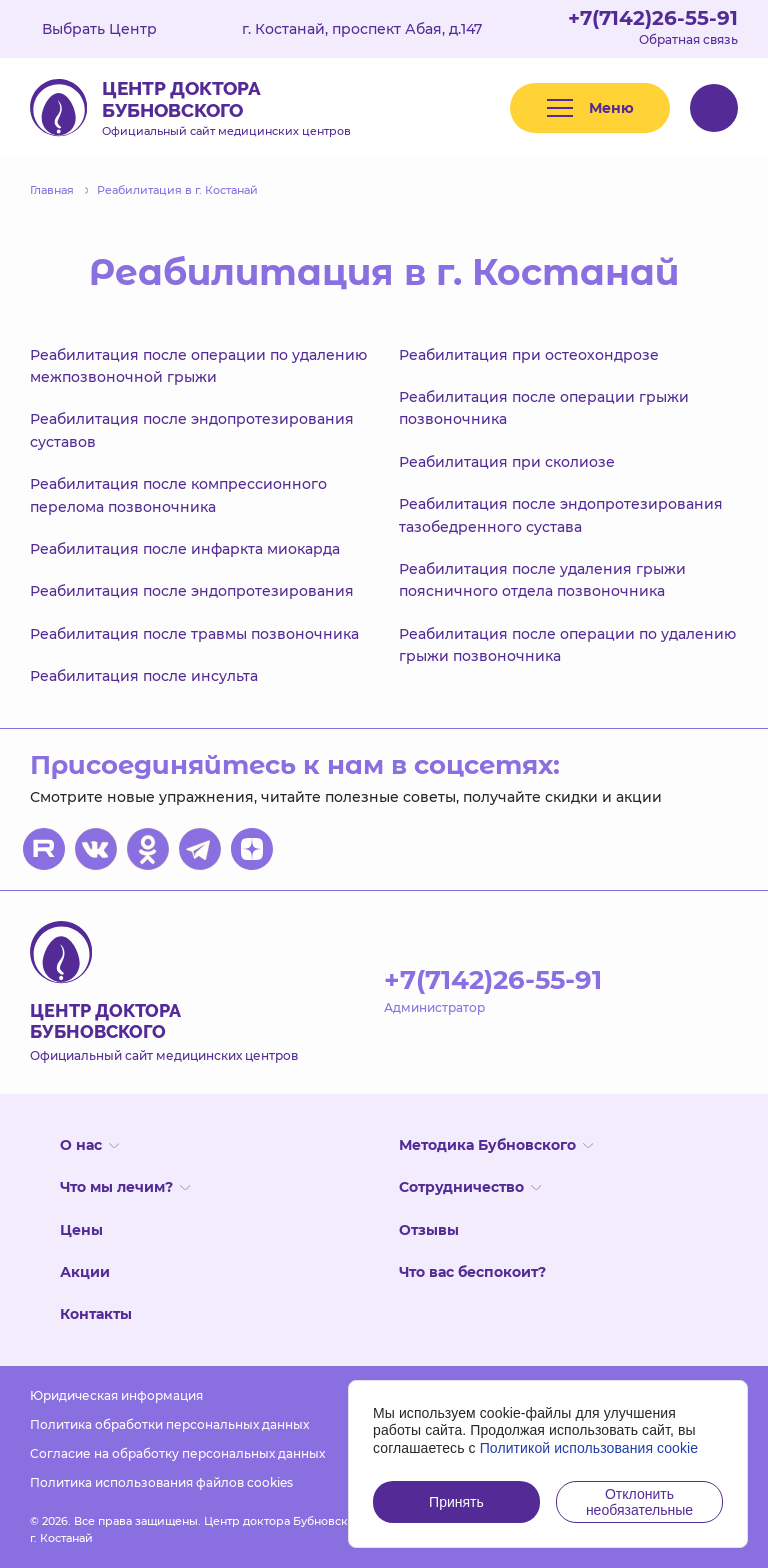  Describe the element at coordinates (507, 462) in the screenshot. I see `Реабилитация при сколиозе` at that location.